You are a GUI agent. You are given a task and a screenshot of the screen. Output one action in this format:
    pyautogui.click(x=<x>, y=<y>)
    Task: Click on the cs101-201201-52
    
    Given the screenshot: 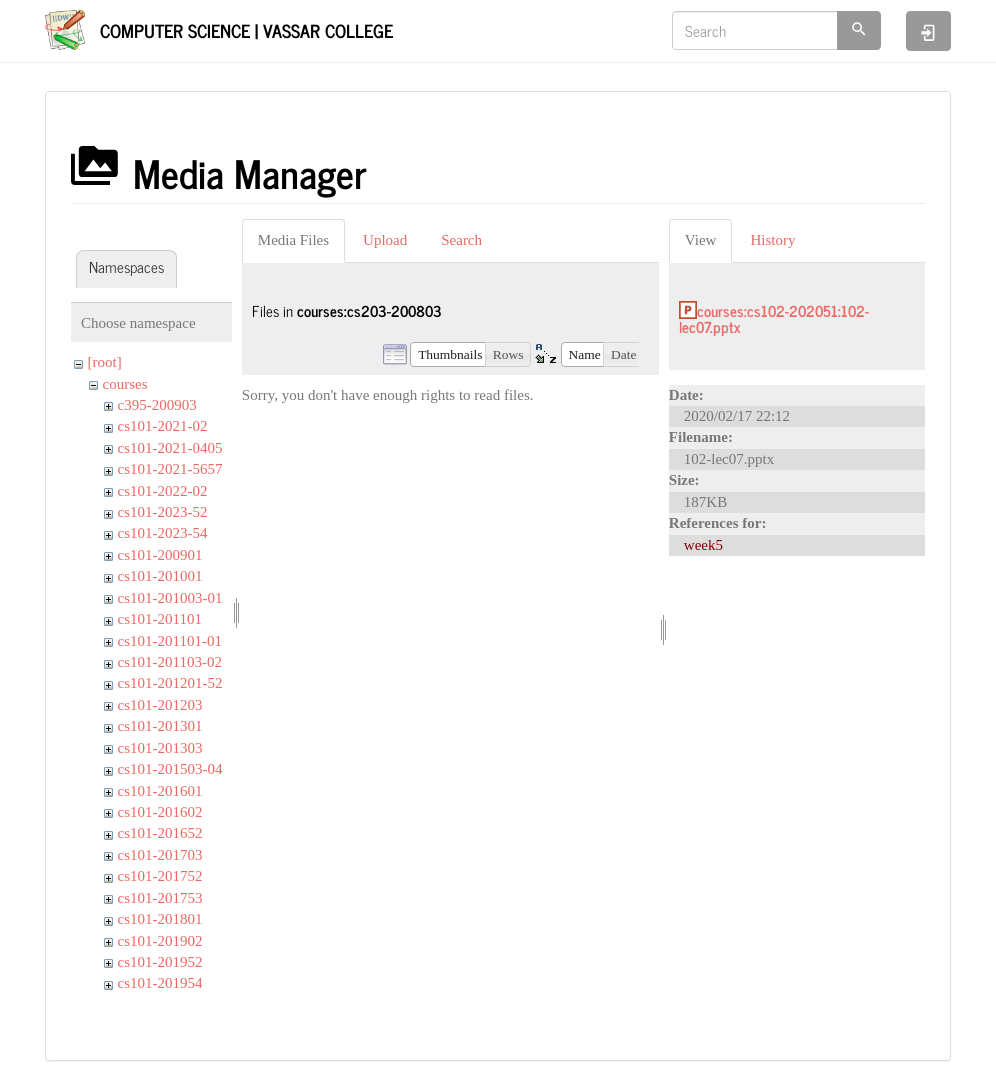 What is the action you would take?
    pyautogui.click(x=170, y=683)
    